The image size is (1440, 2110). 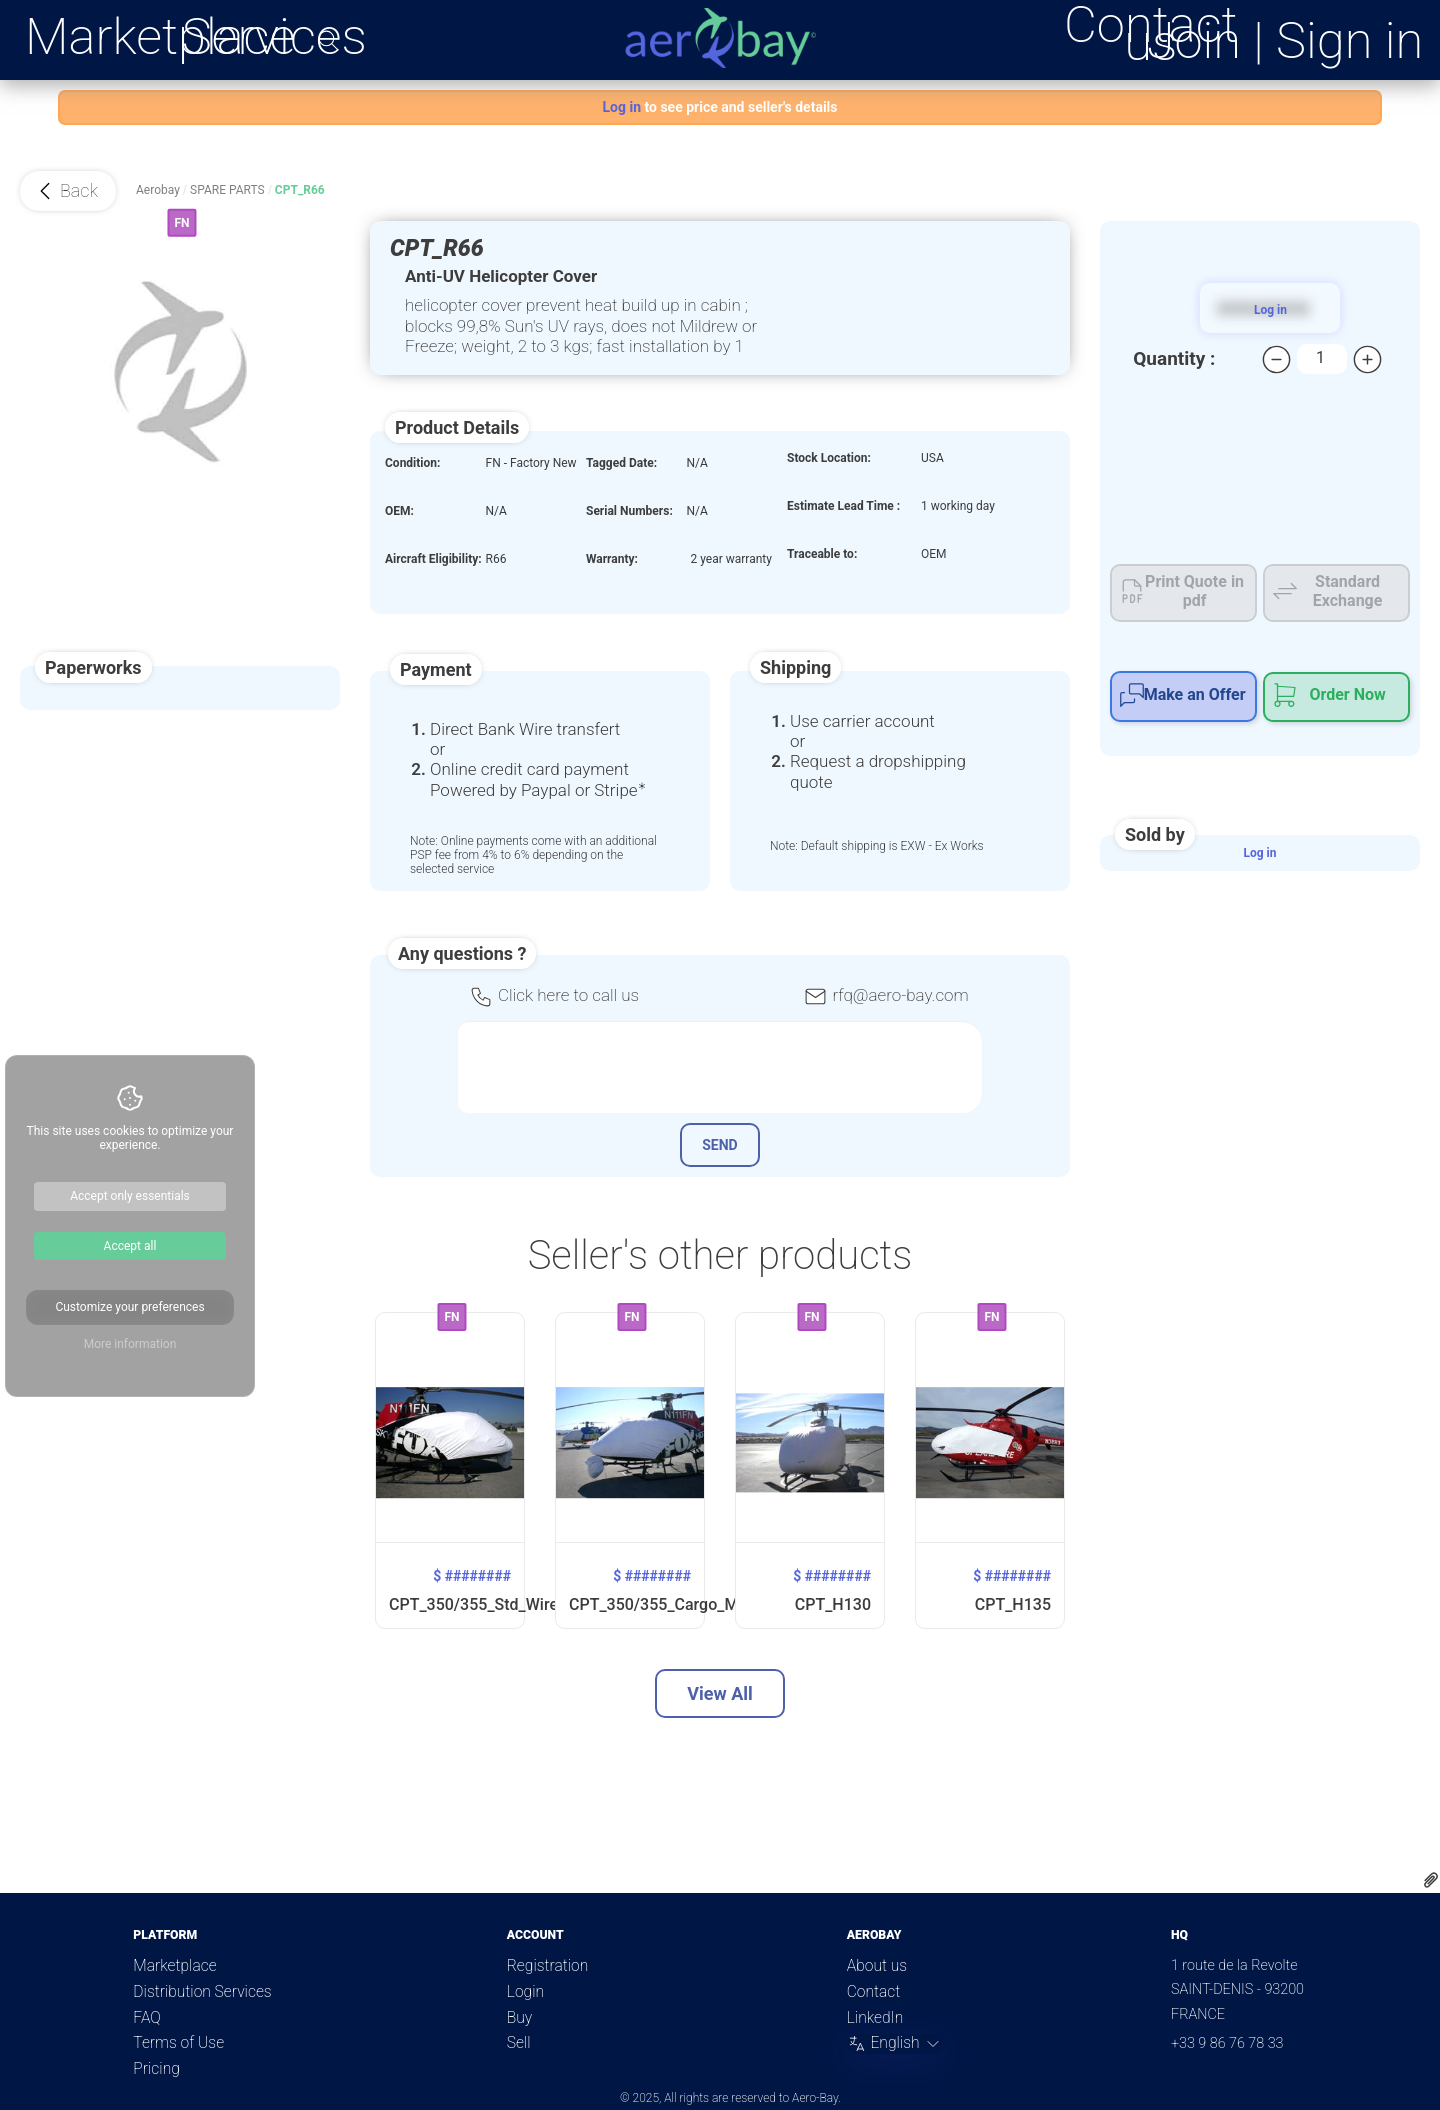 What do you see at coordinates (877, 1966) in the screenshot?
I see `About us` at bounding box center [877, 1966].